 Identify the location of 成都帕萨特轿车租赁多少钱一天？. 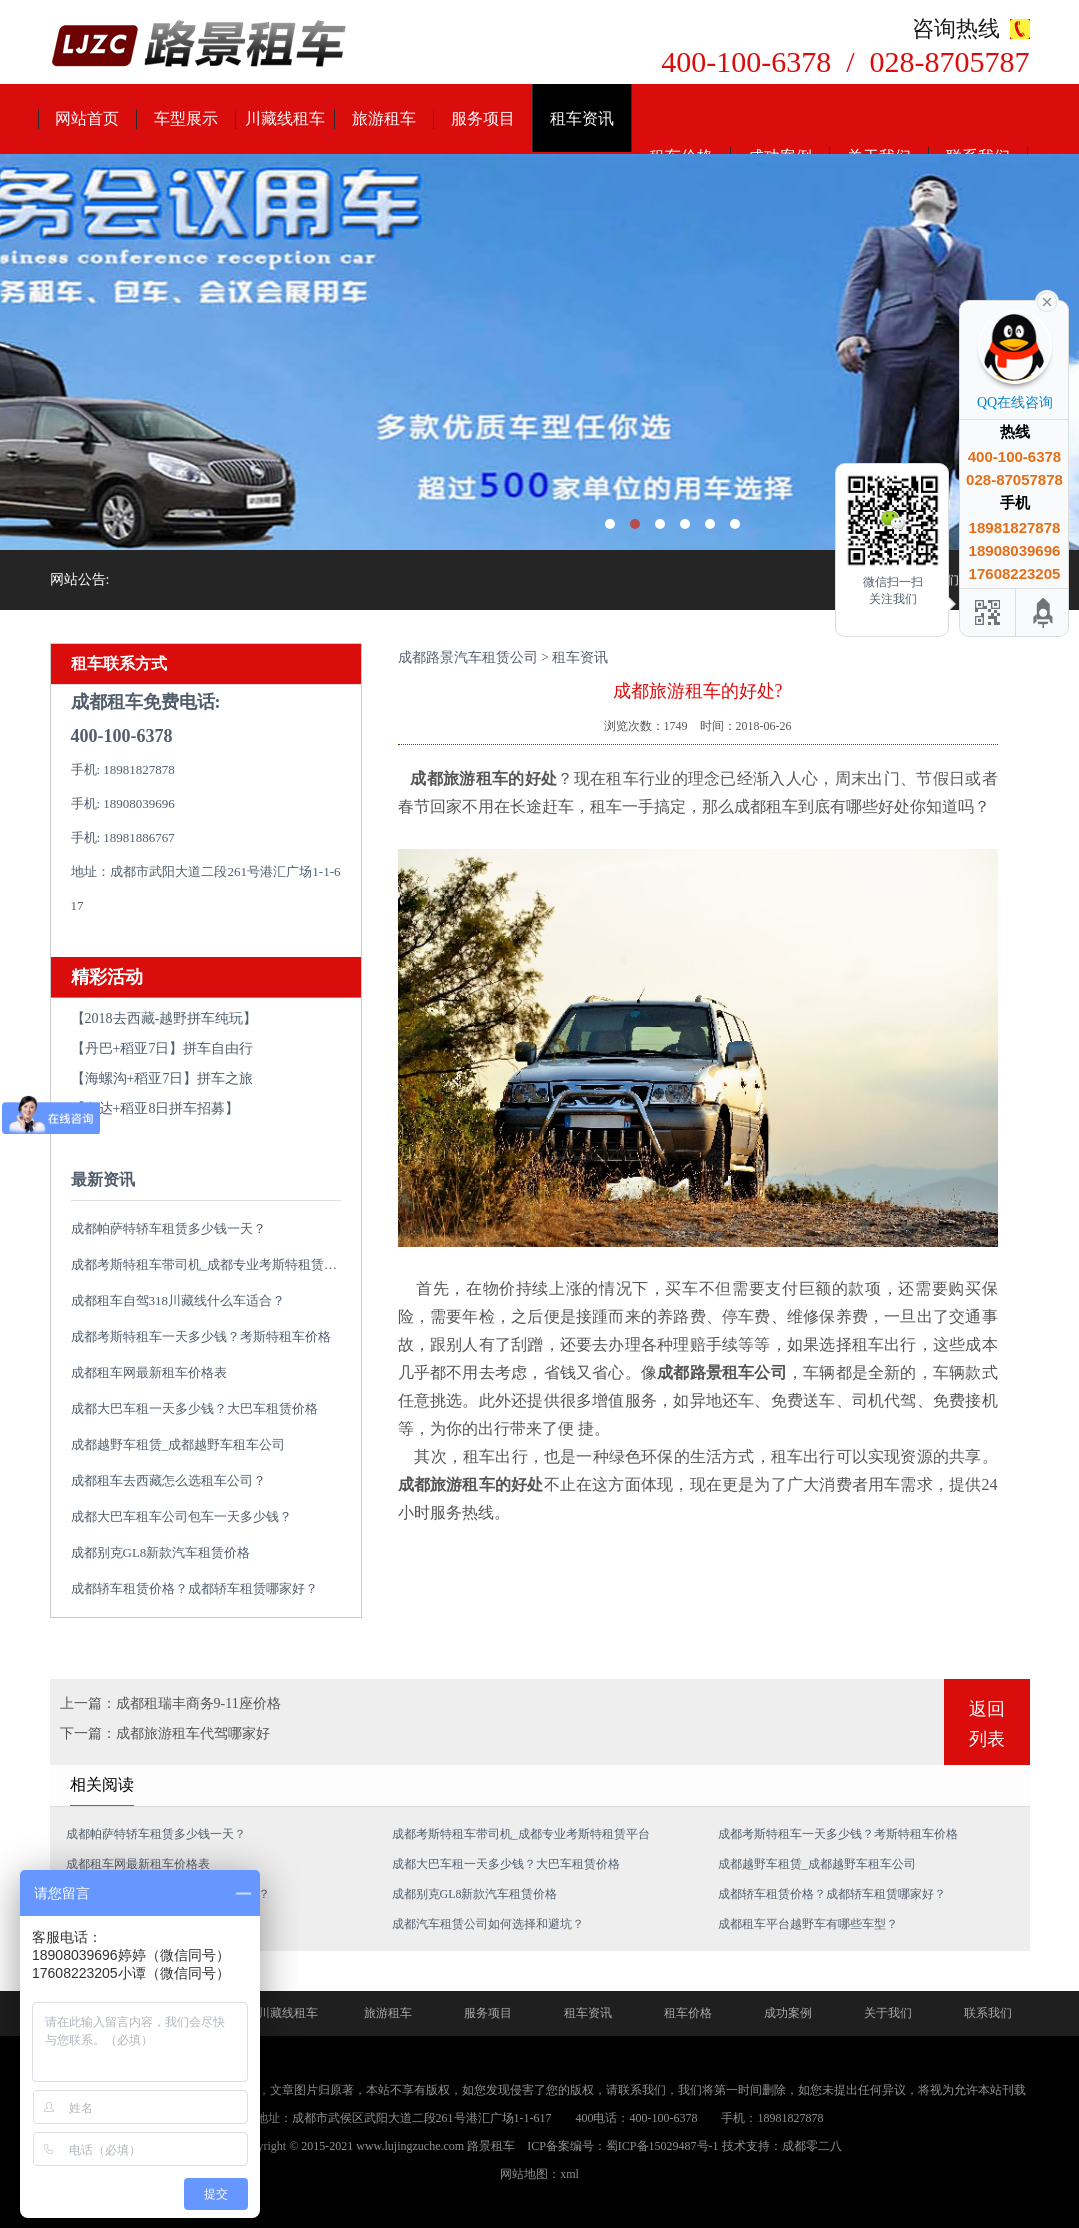
(168, 1228).